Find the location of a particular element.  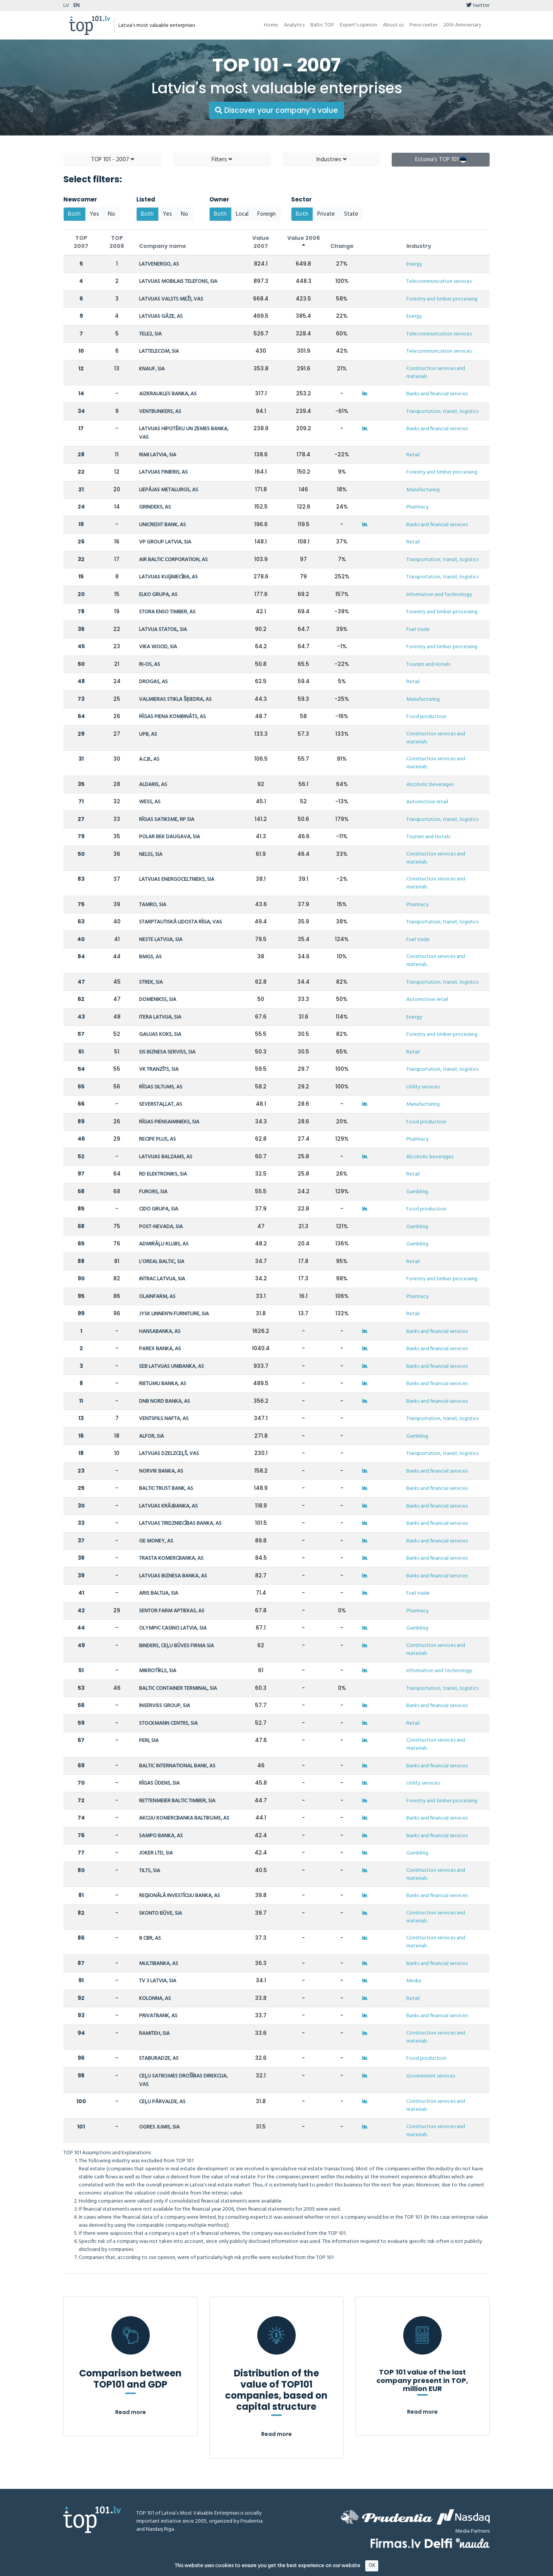

JOKER LTD, SIA is located at coordinates (156, 1853).